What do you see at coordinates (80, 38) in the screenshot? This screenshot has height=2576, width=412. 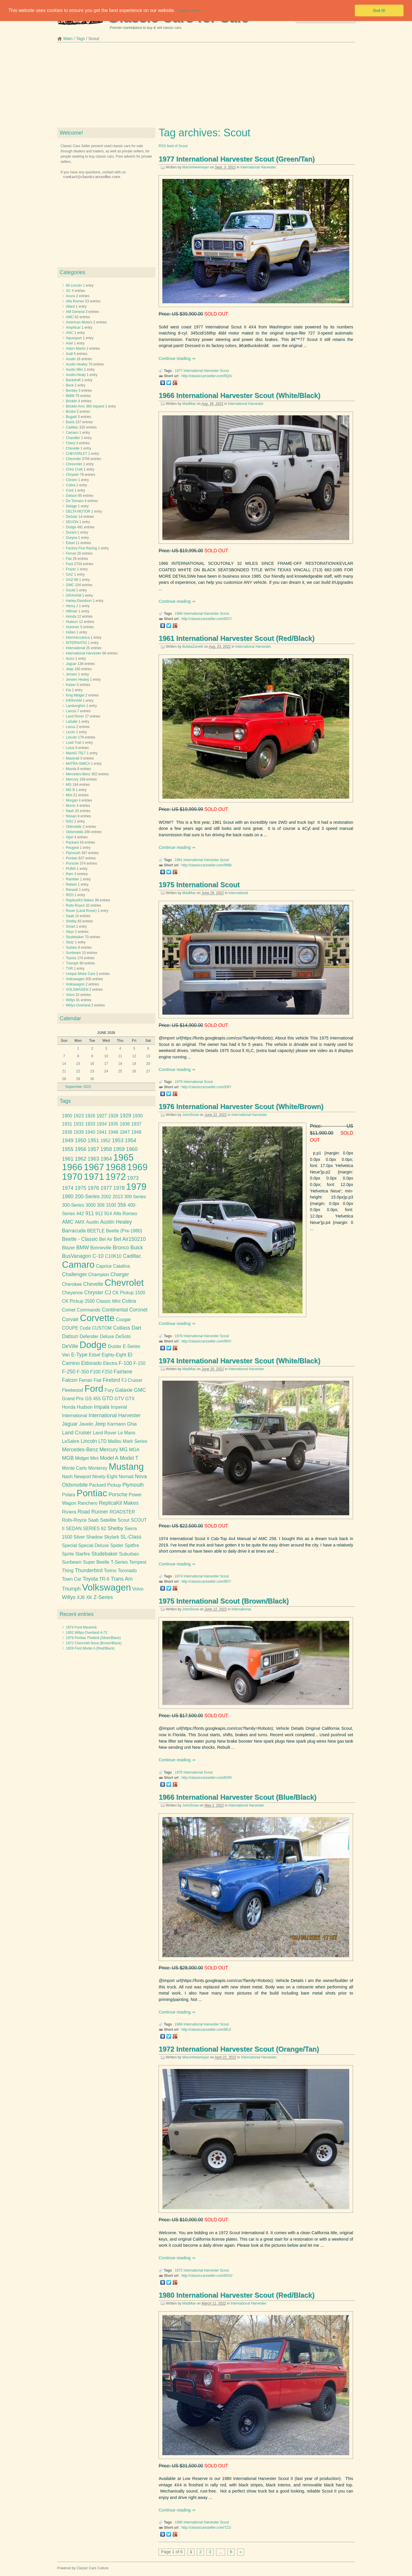 I see `Tags` at bounding box center [80, 38].